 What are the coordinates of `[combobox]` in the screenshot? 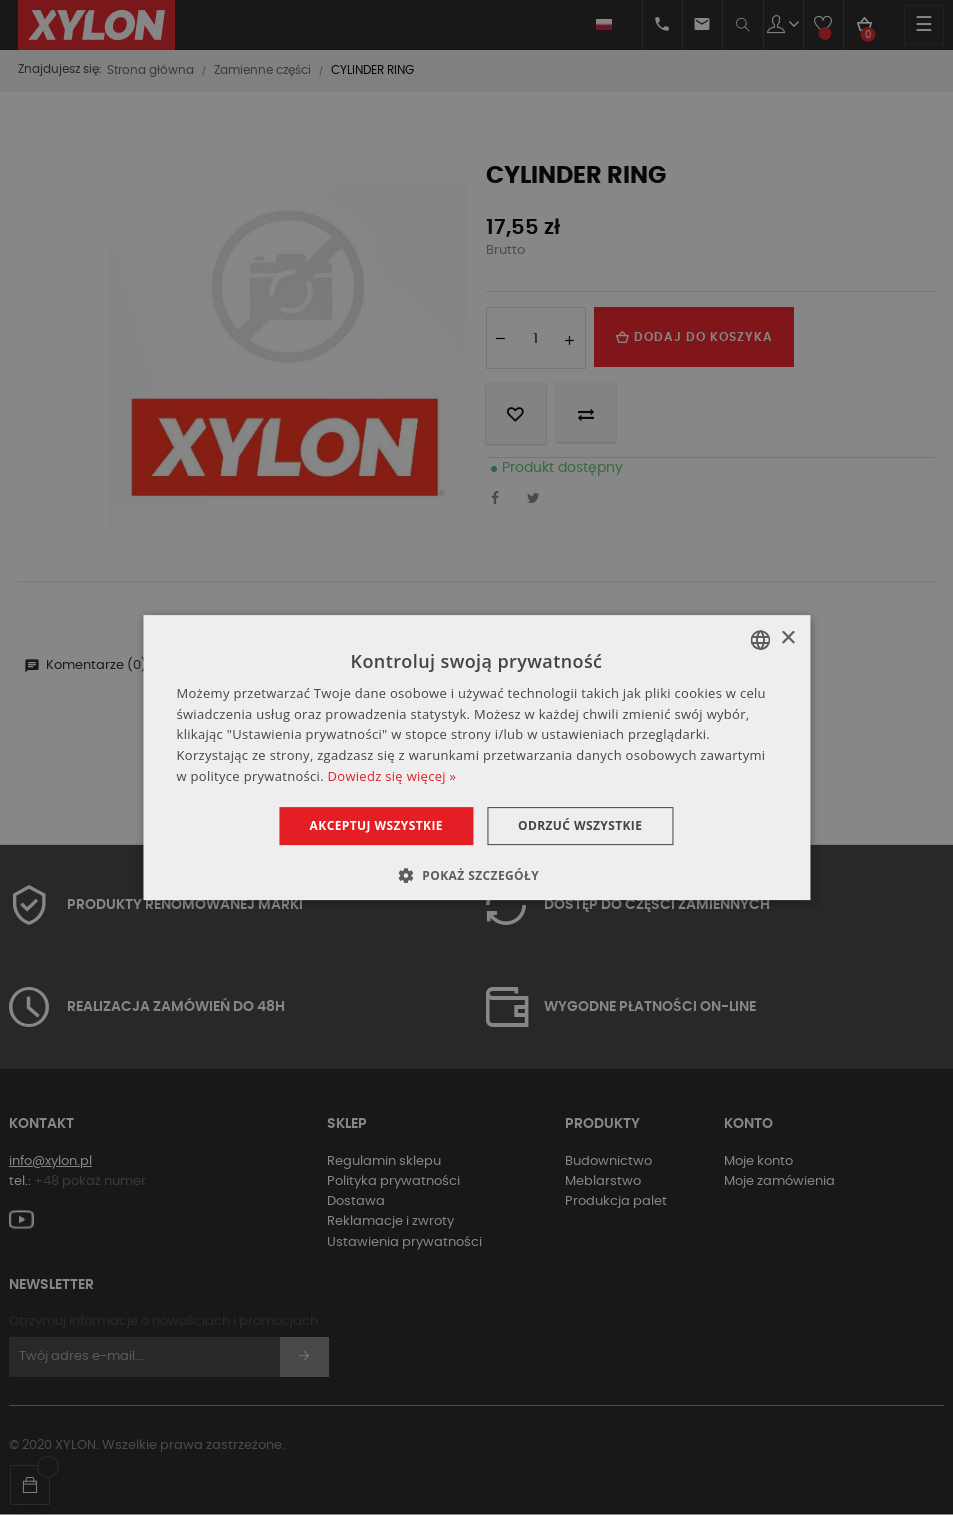 It's located at (760, 640).